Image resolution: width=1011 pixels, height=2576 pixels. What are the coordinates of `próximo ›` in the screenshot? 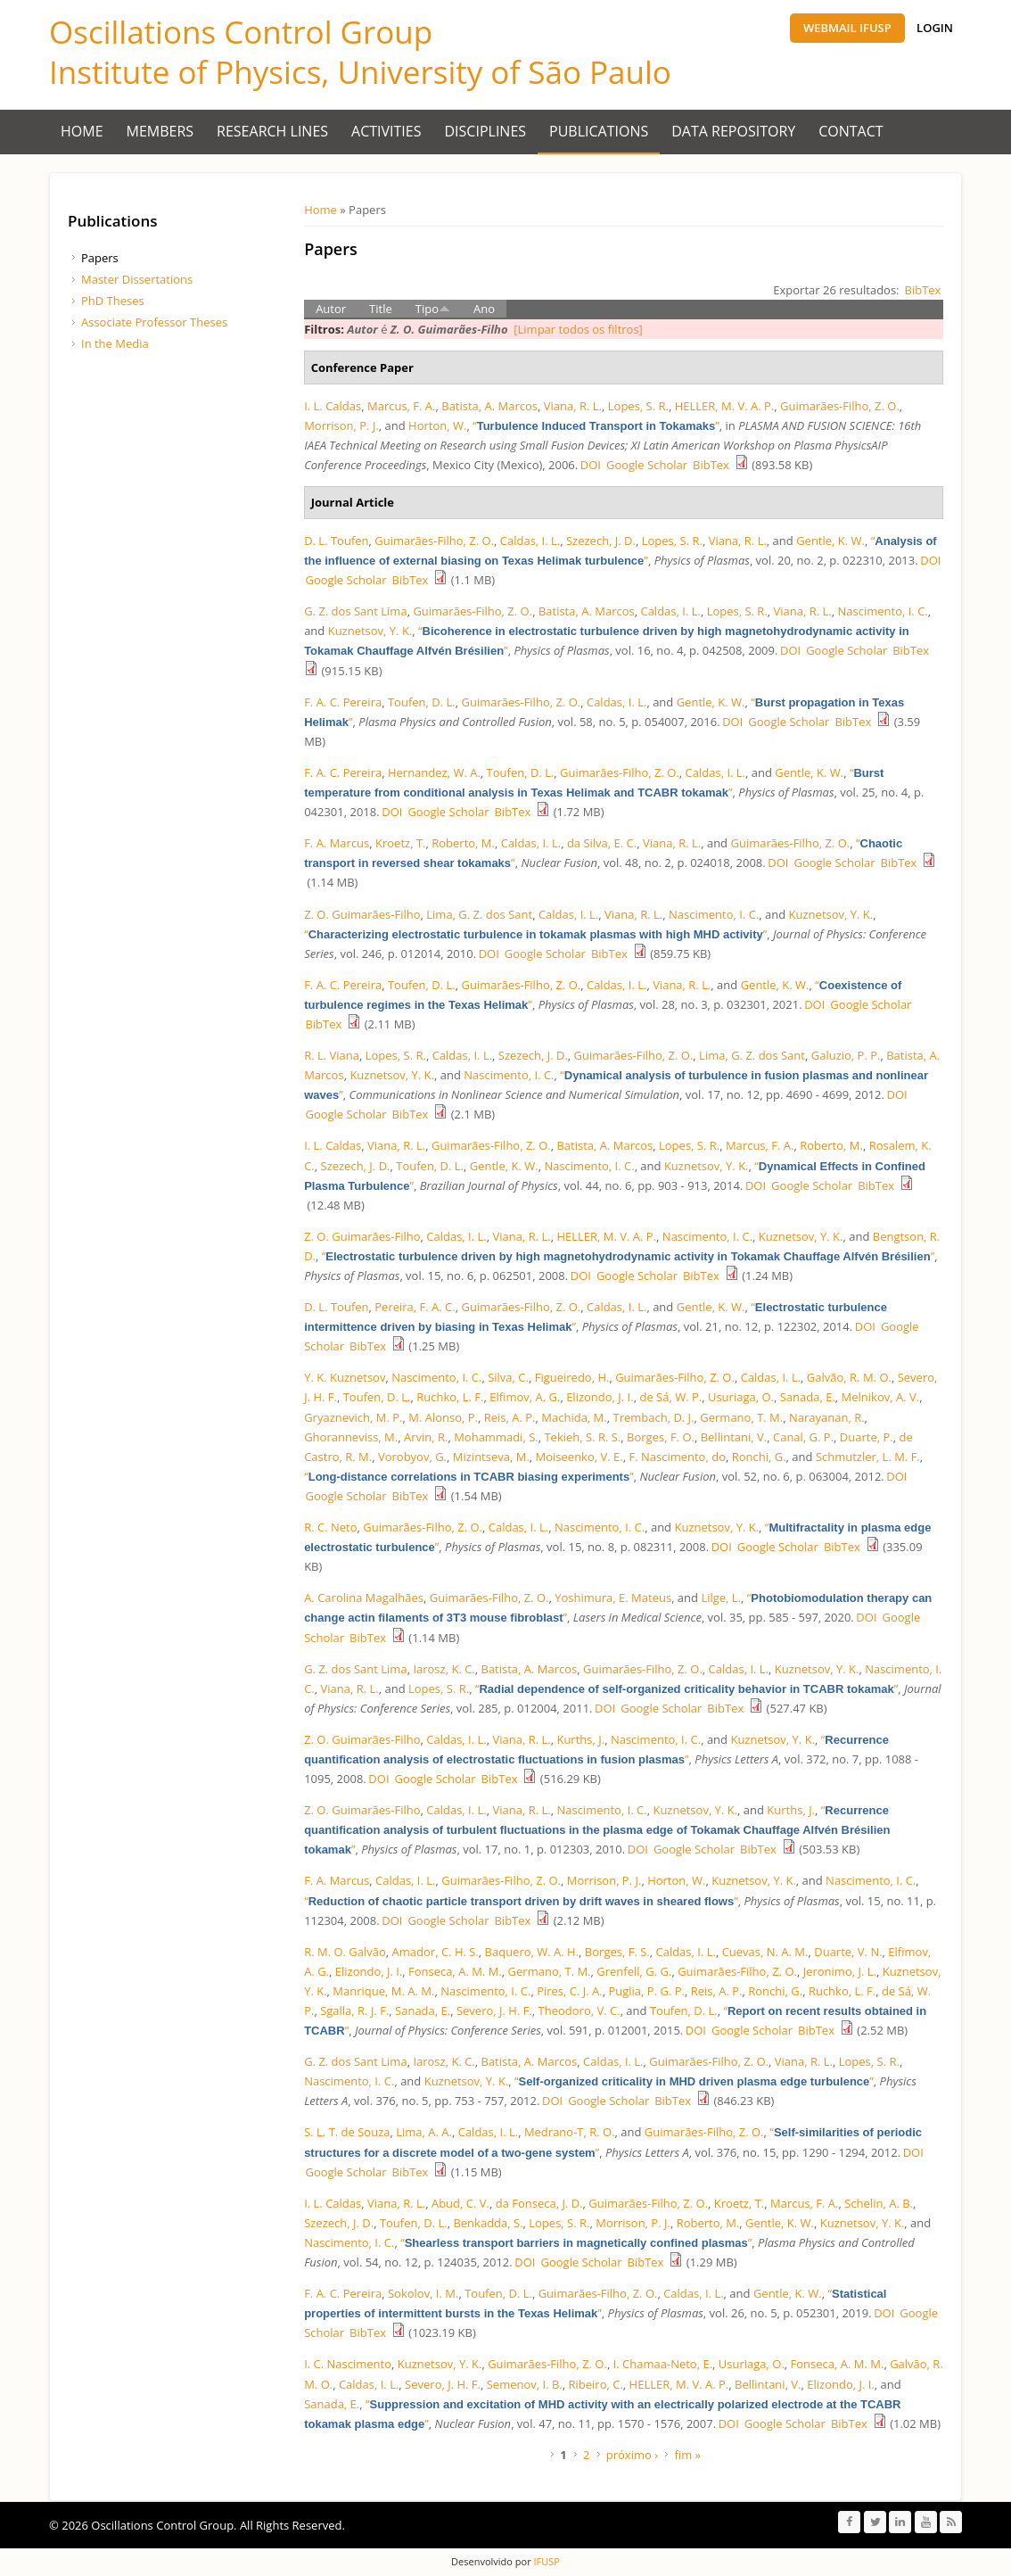 It's located at (632, 2455).